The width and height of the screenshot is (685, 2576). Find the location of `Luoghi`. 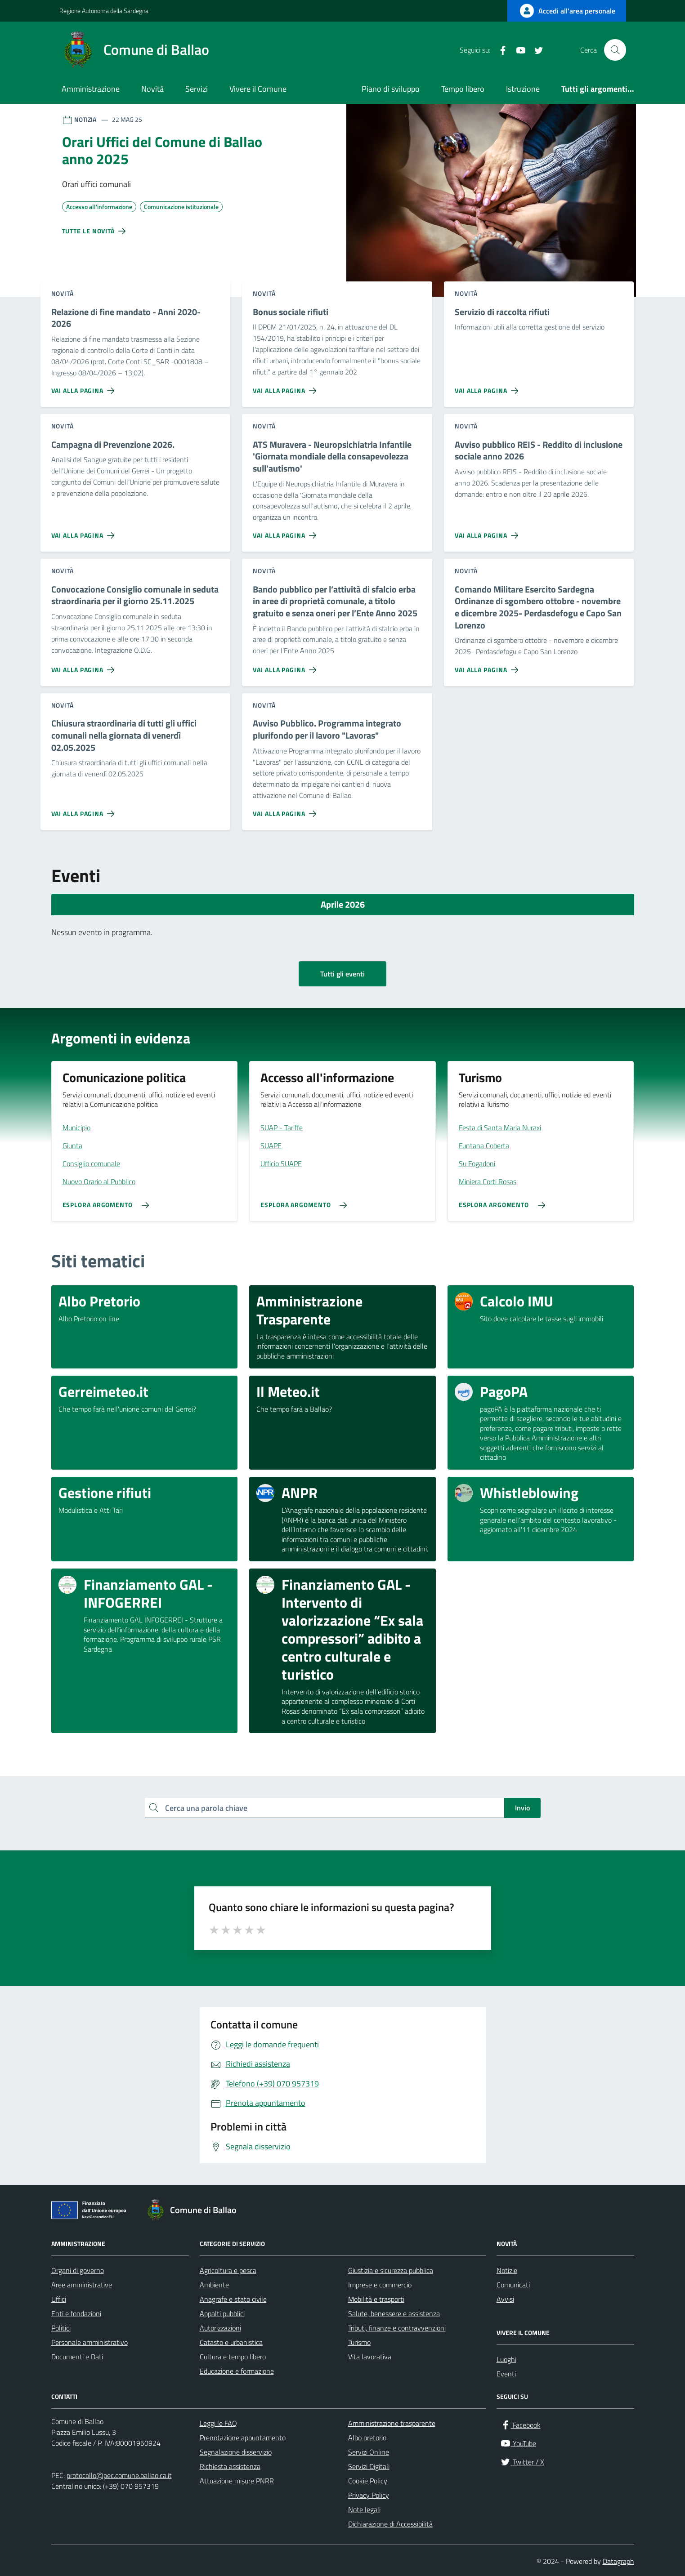

Luoghi is located at coordinates (506, 2359).